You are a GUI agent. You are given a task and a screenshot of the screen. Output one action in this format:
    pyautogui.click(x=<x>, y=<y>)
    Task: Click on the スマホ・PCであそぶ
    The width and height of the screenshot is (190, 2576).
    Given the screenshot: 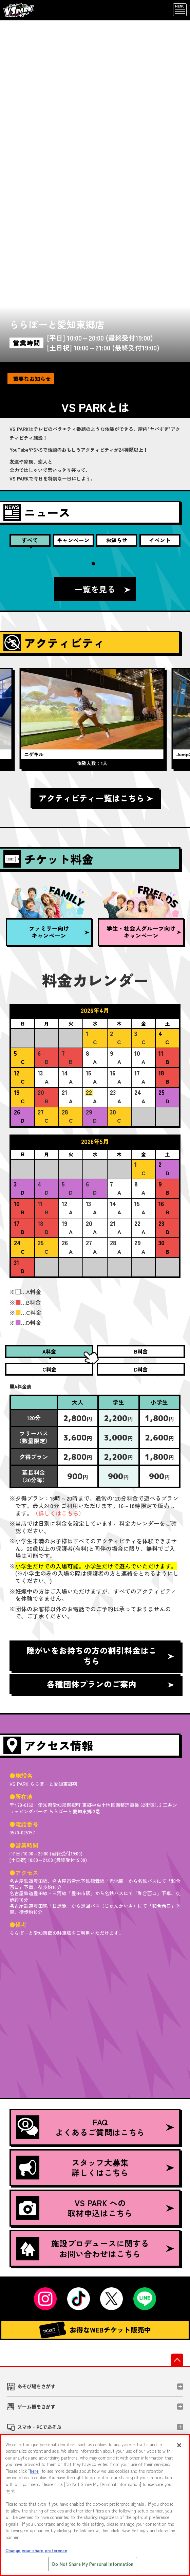 What is the action you would take?
    pyautogui.click(x=39, y=2427)
    